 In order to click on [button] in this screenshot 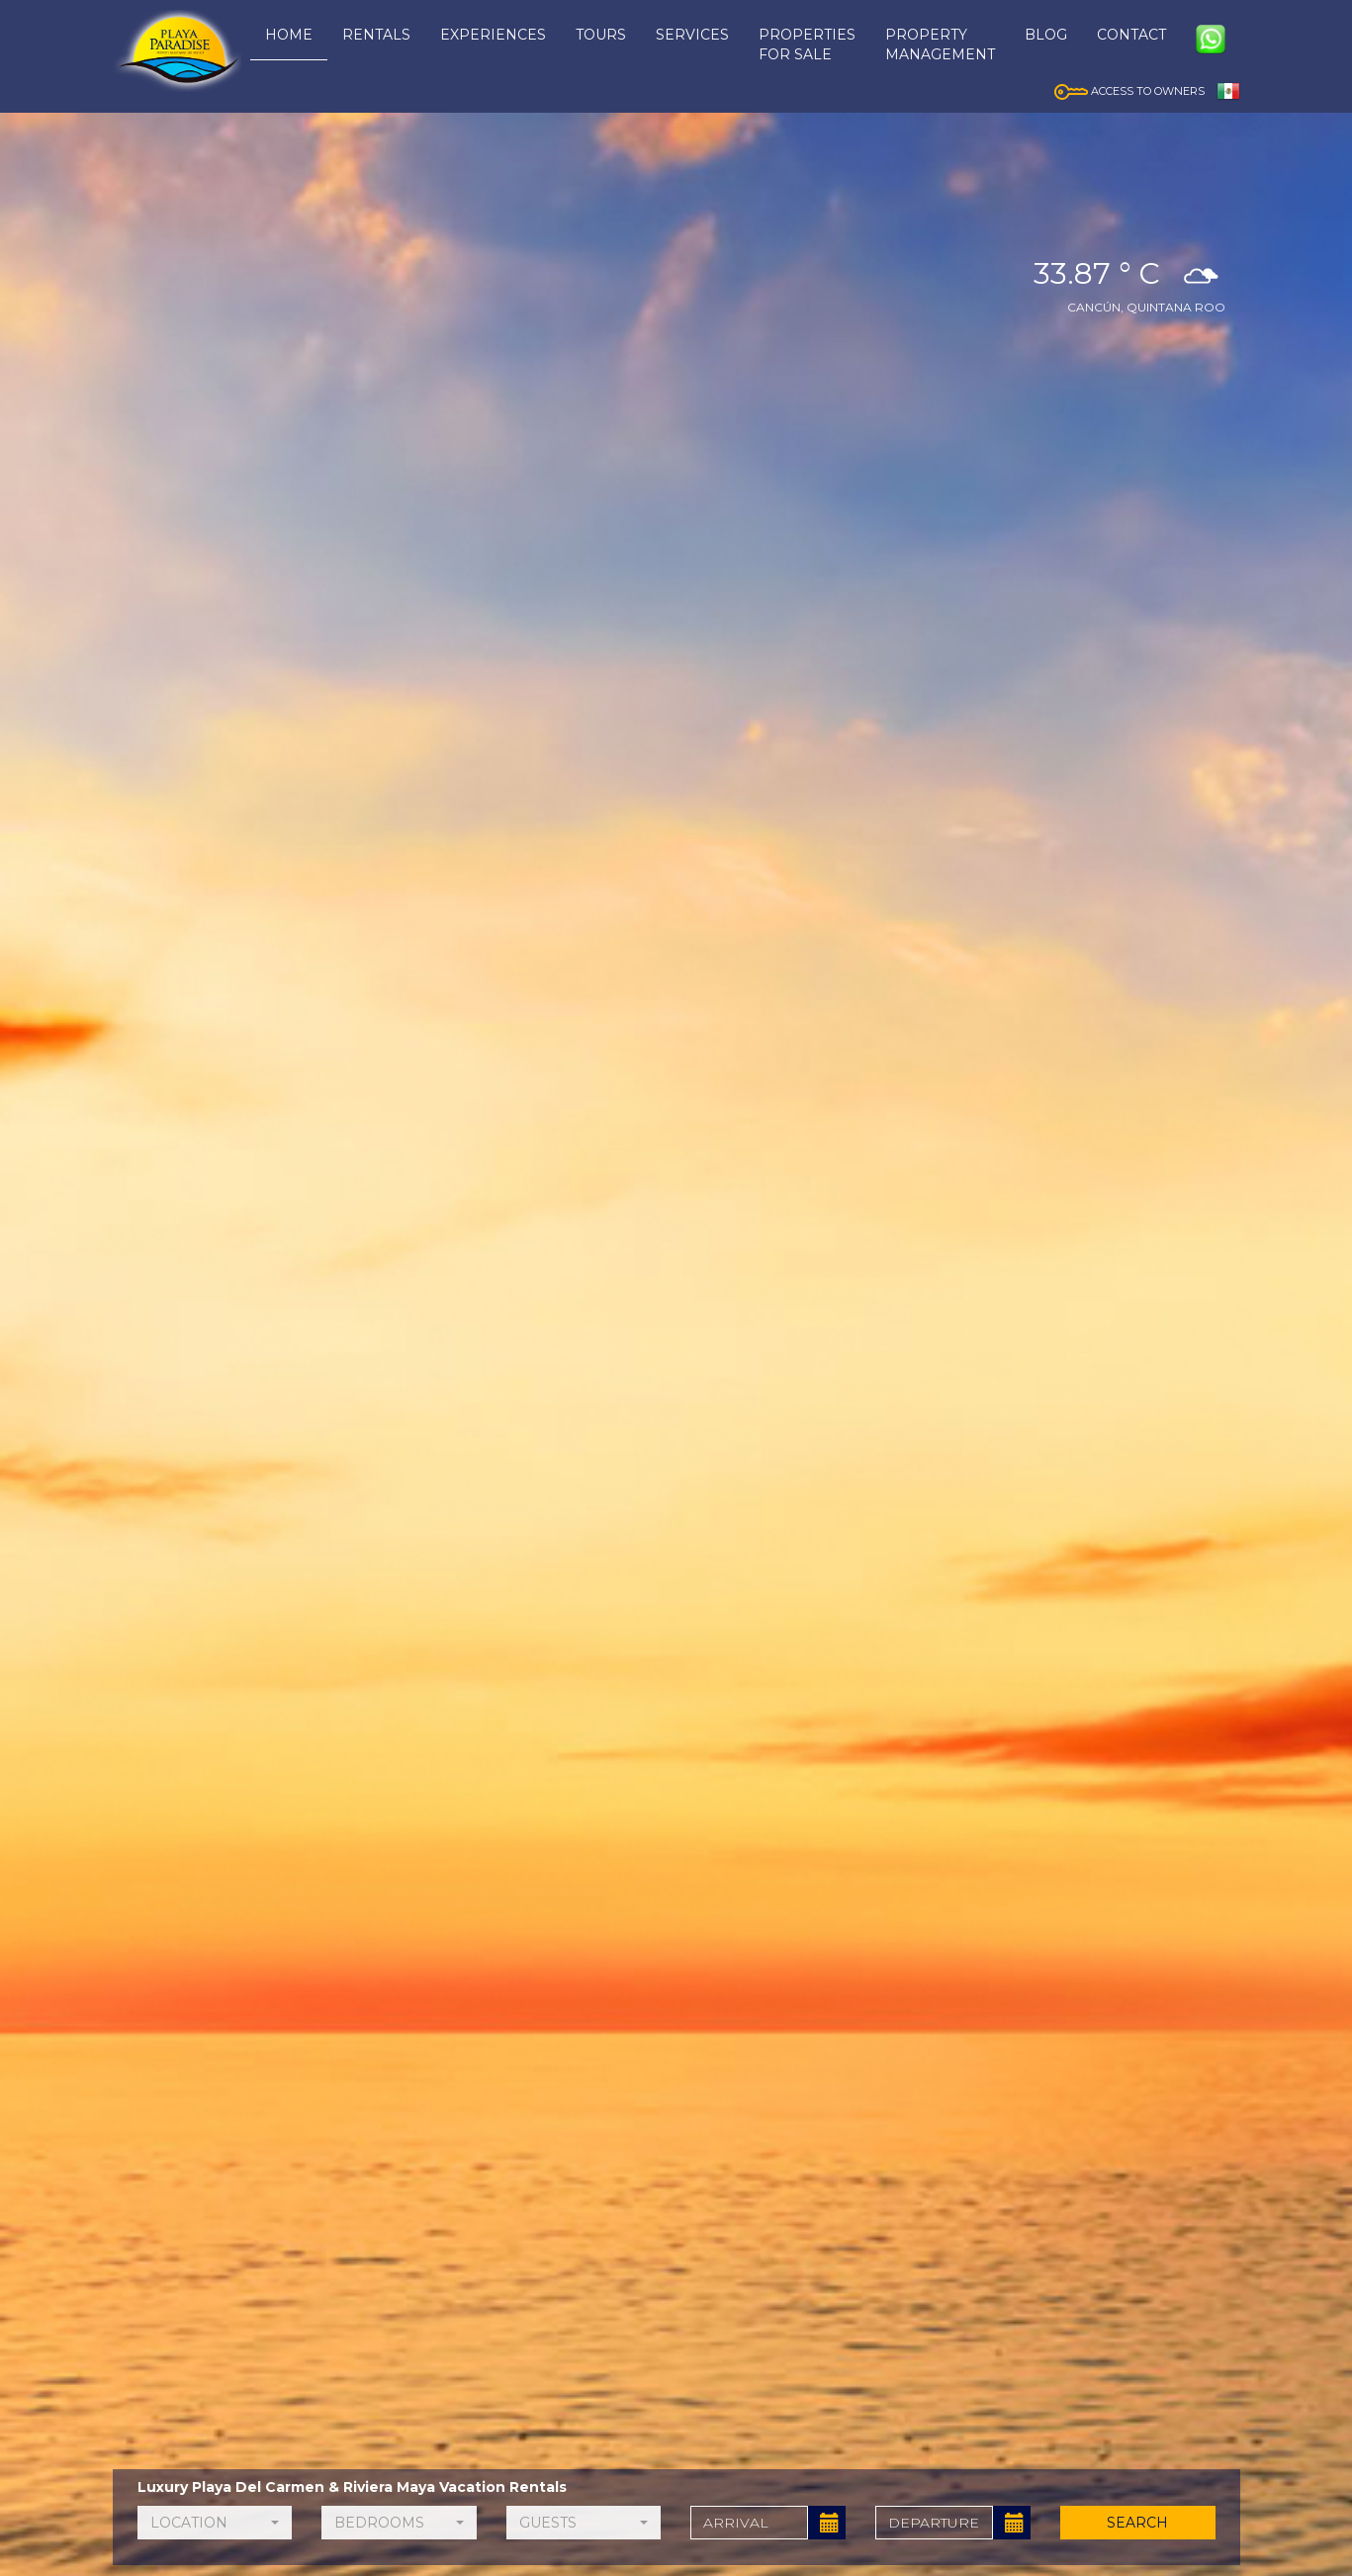, I will do `click(215, 2522)`.